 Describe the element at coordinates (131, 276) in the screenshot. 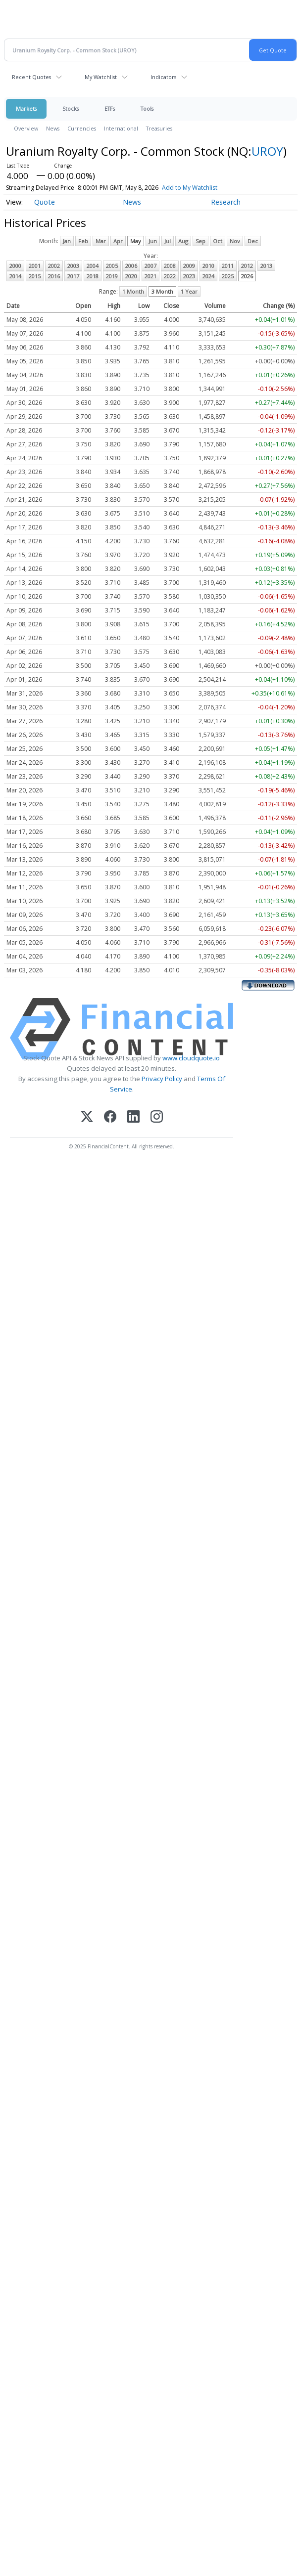

I see `2020` at that location.